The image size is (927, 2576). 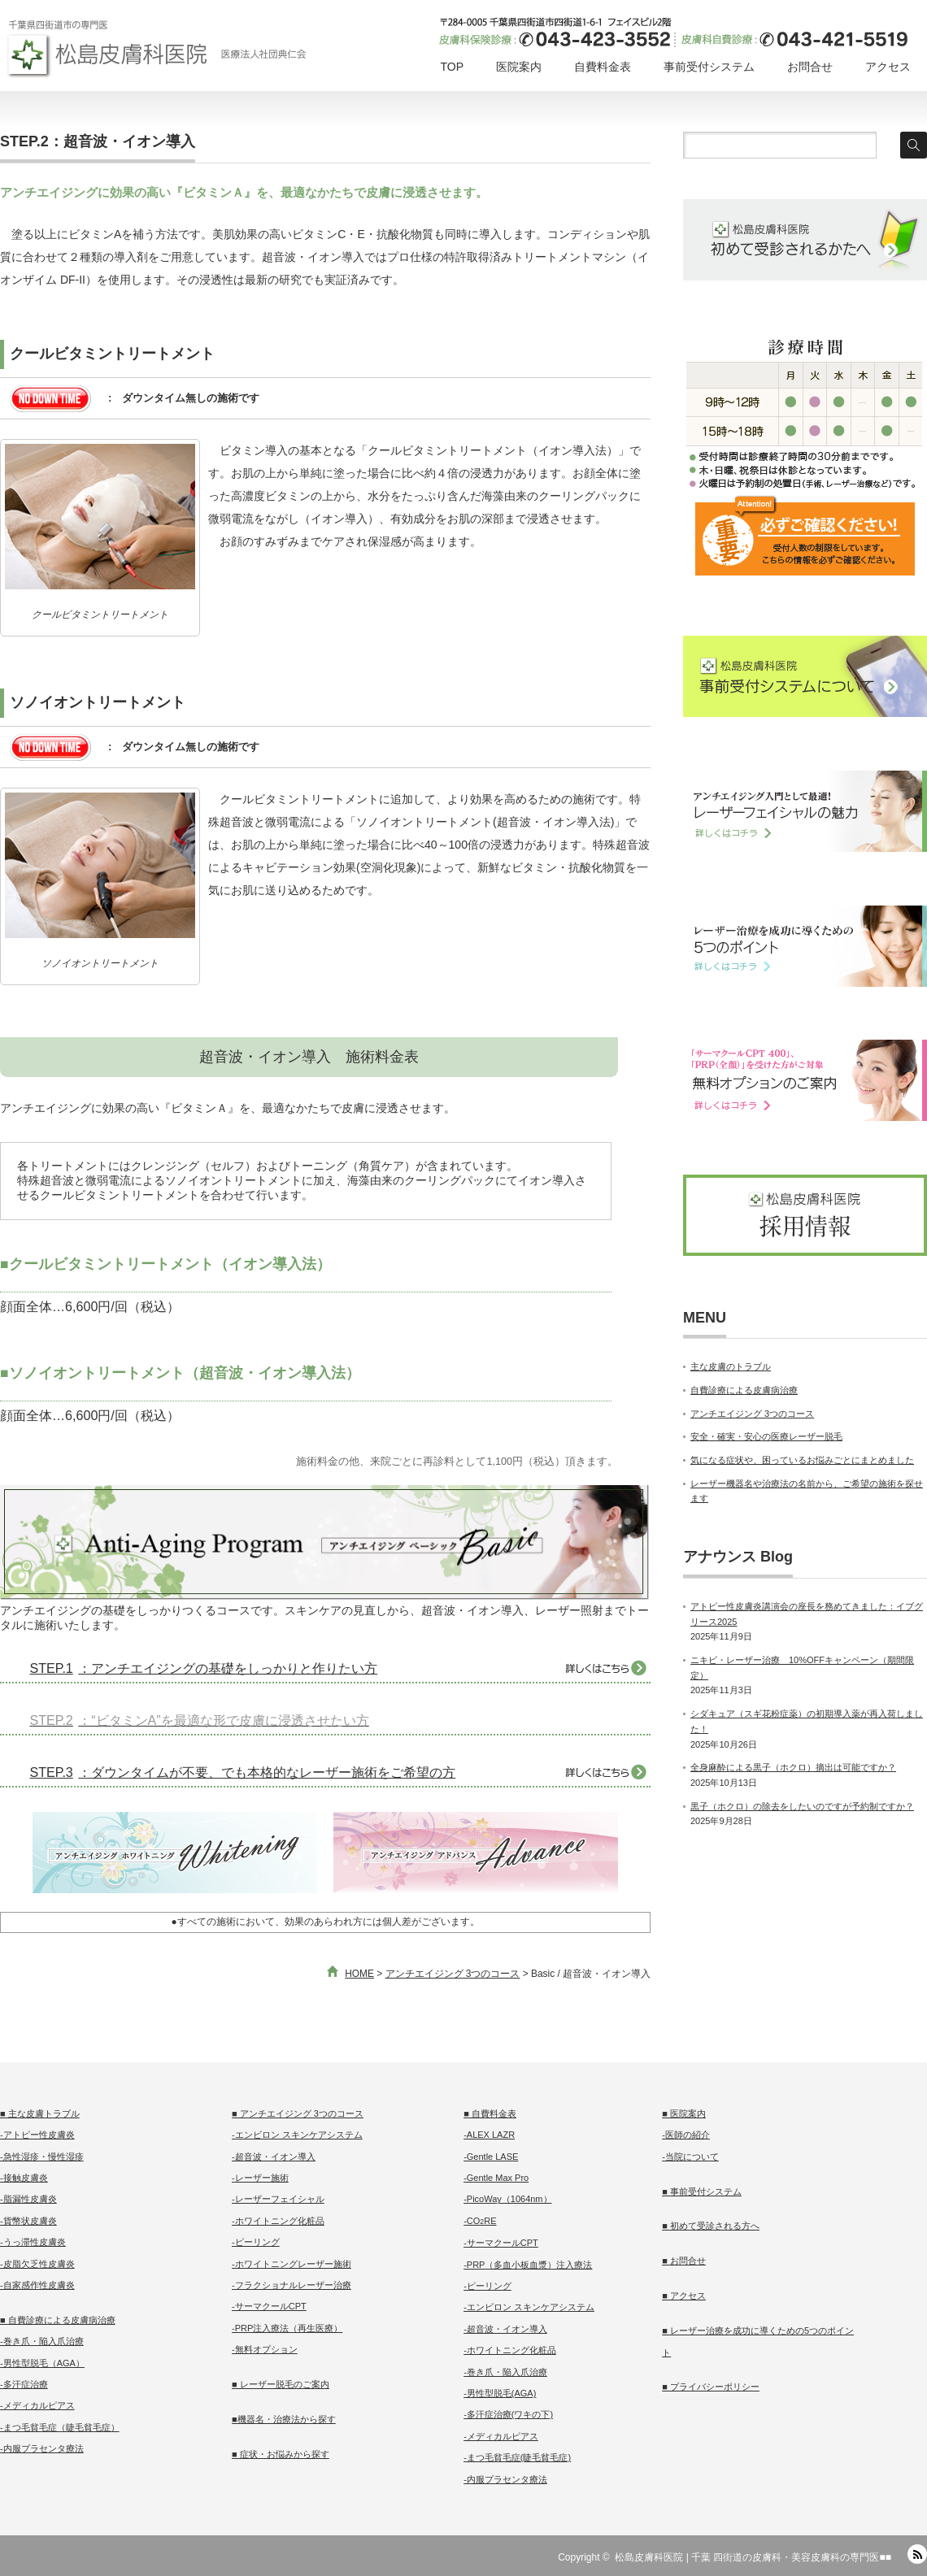 What do you see at coordinates (802, 1460) in the screenshot?
I see `気になる症状や、困っているお悩みごとにまとめました` at bounding box center [802, 1460].